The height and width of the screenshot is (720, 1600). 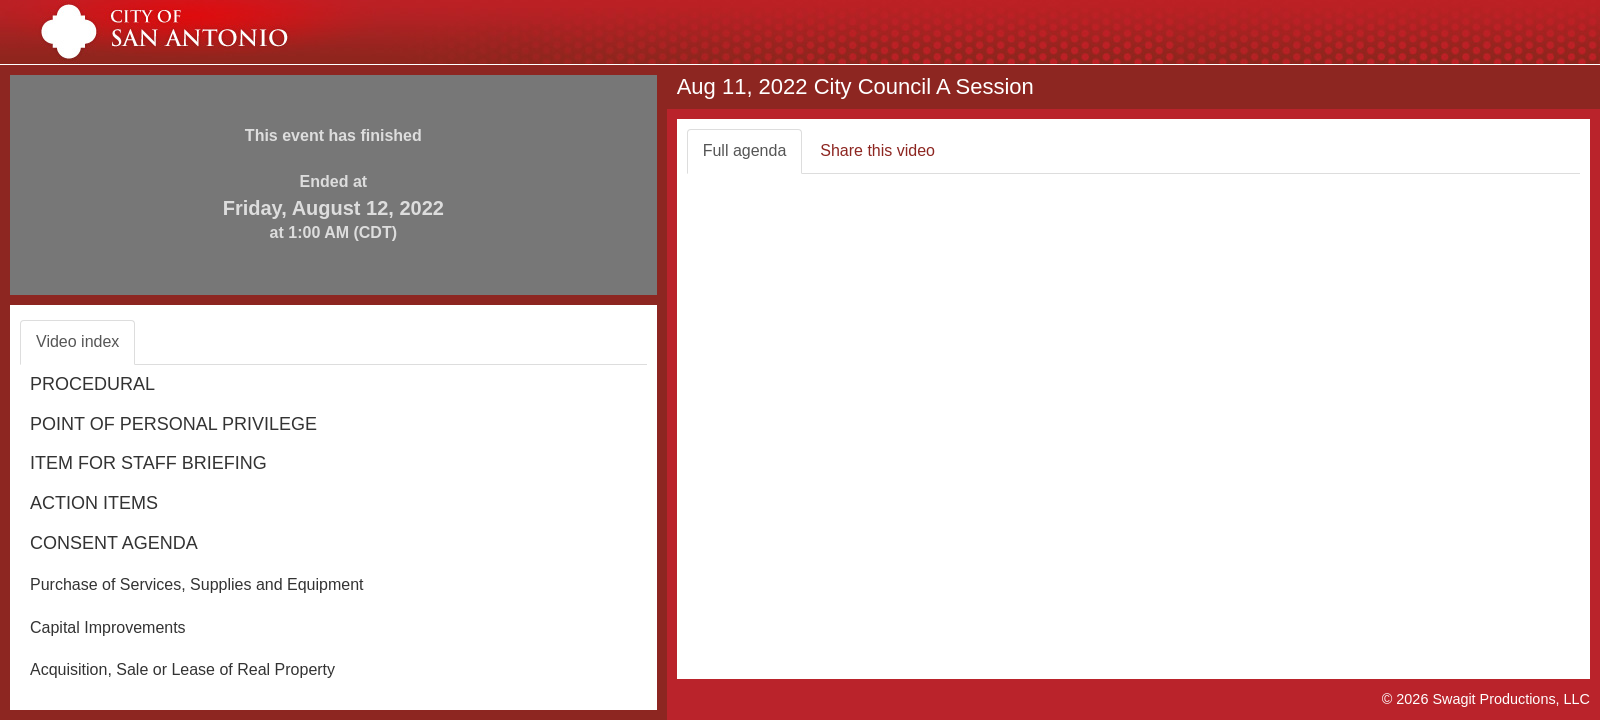 I want to click on Share this video [tab], so click(x=877, y=150).